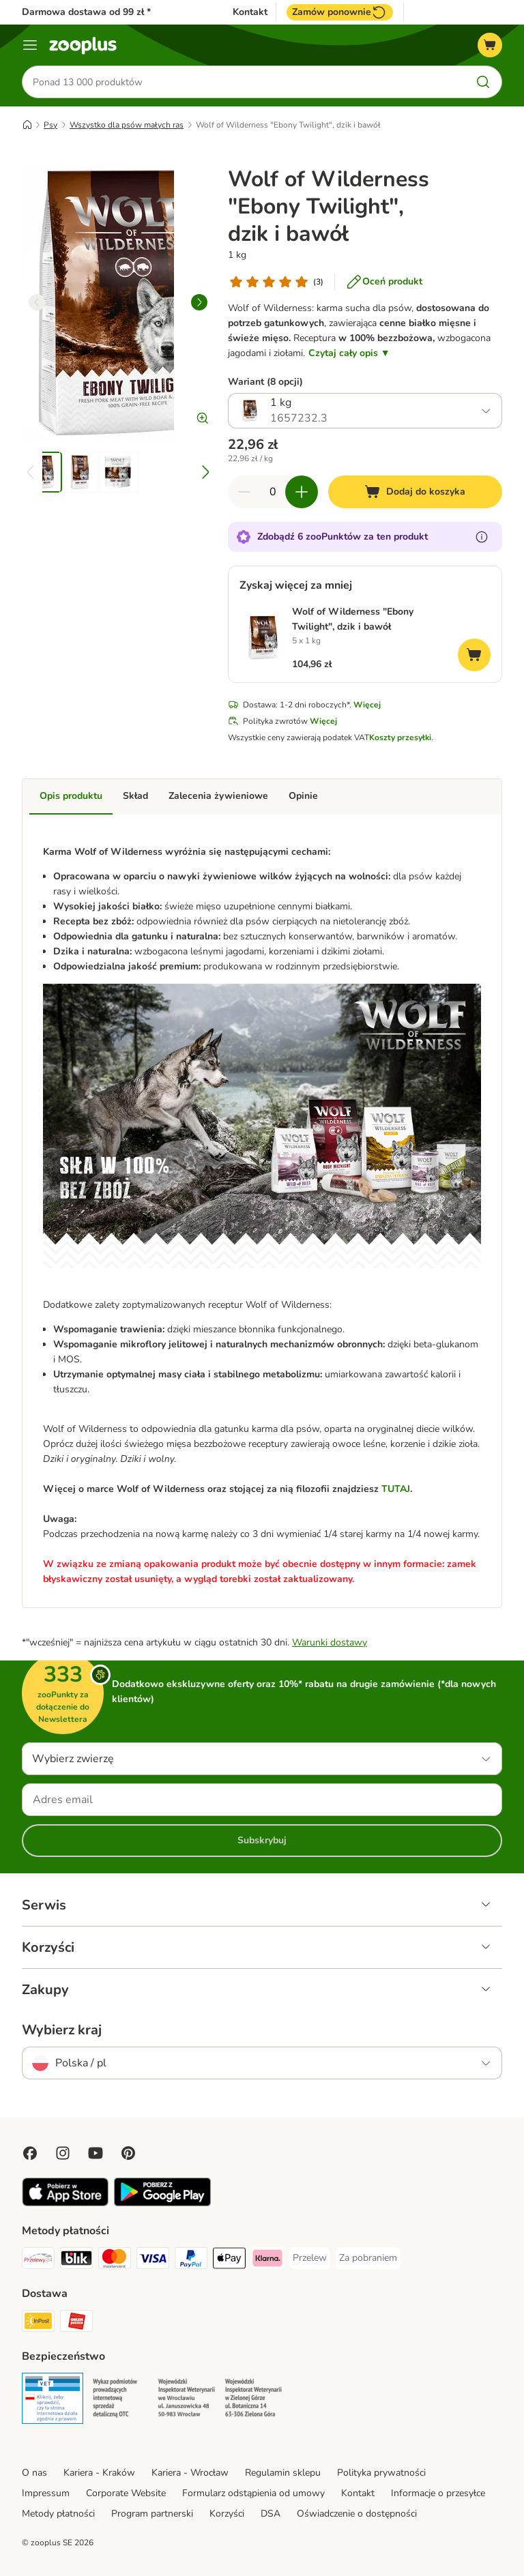  What do you see at coordinates (283, 2472) in the screenshot?
I see `Regulamin sklepu` at bounding box center [283, 2472].